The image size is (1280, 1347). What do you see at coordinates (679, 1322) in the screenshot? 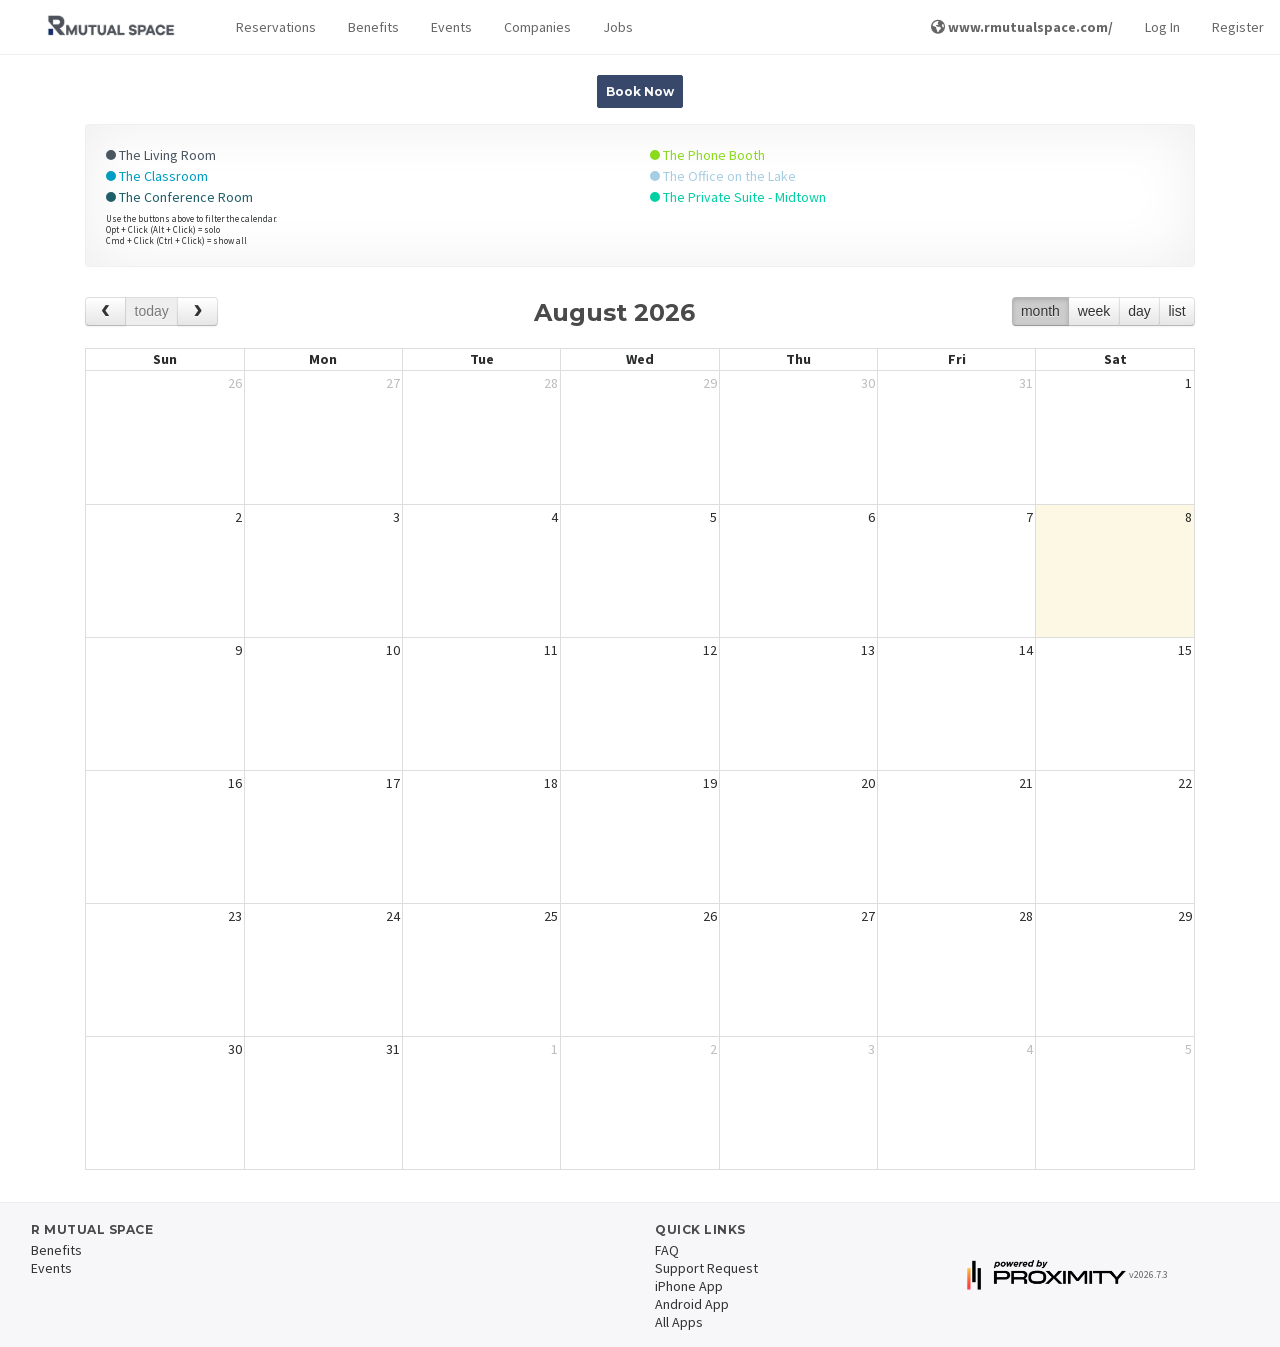
I see `All Apps` at bounding box center [679, 1322].